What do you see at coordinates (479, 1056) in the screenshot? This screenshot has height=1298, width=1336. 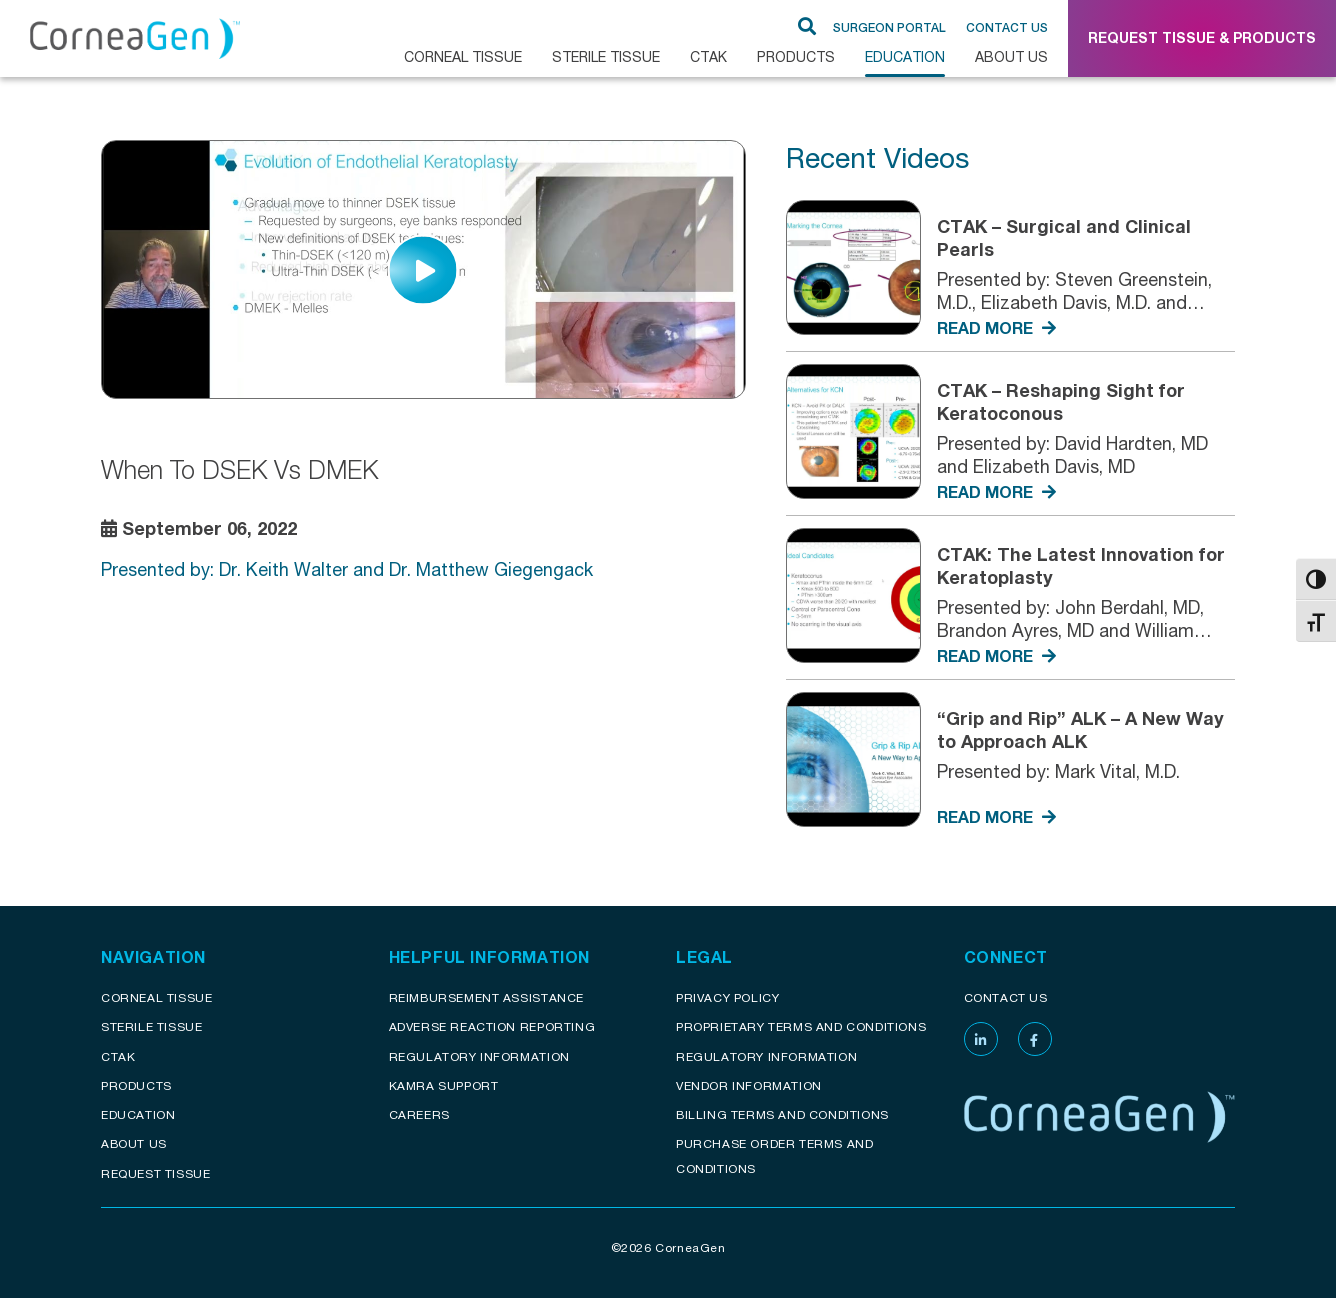 I see `Regulatory Information` at bounding box center [479, 1056].